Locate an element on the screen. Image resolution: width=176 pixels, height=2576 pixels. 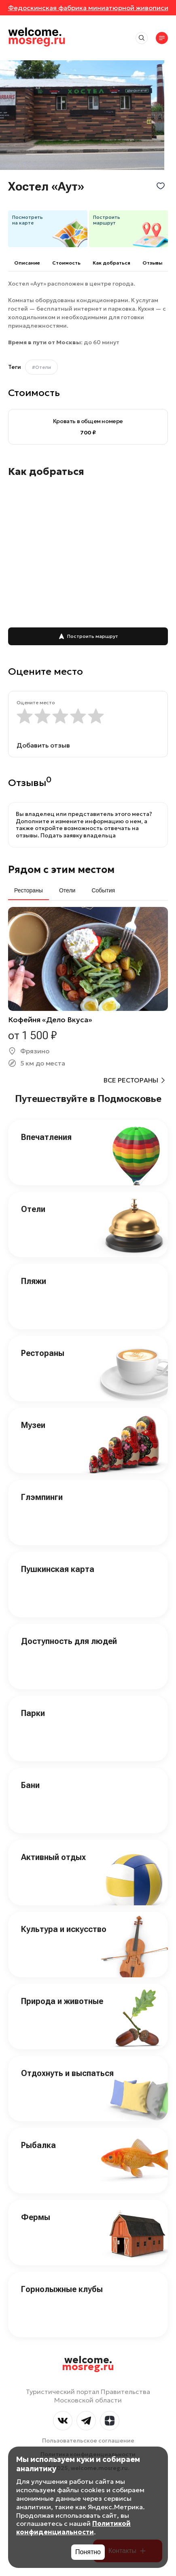
Природа и животные is located at coordinates (62, 2001).